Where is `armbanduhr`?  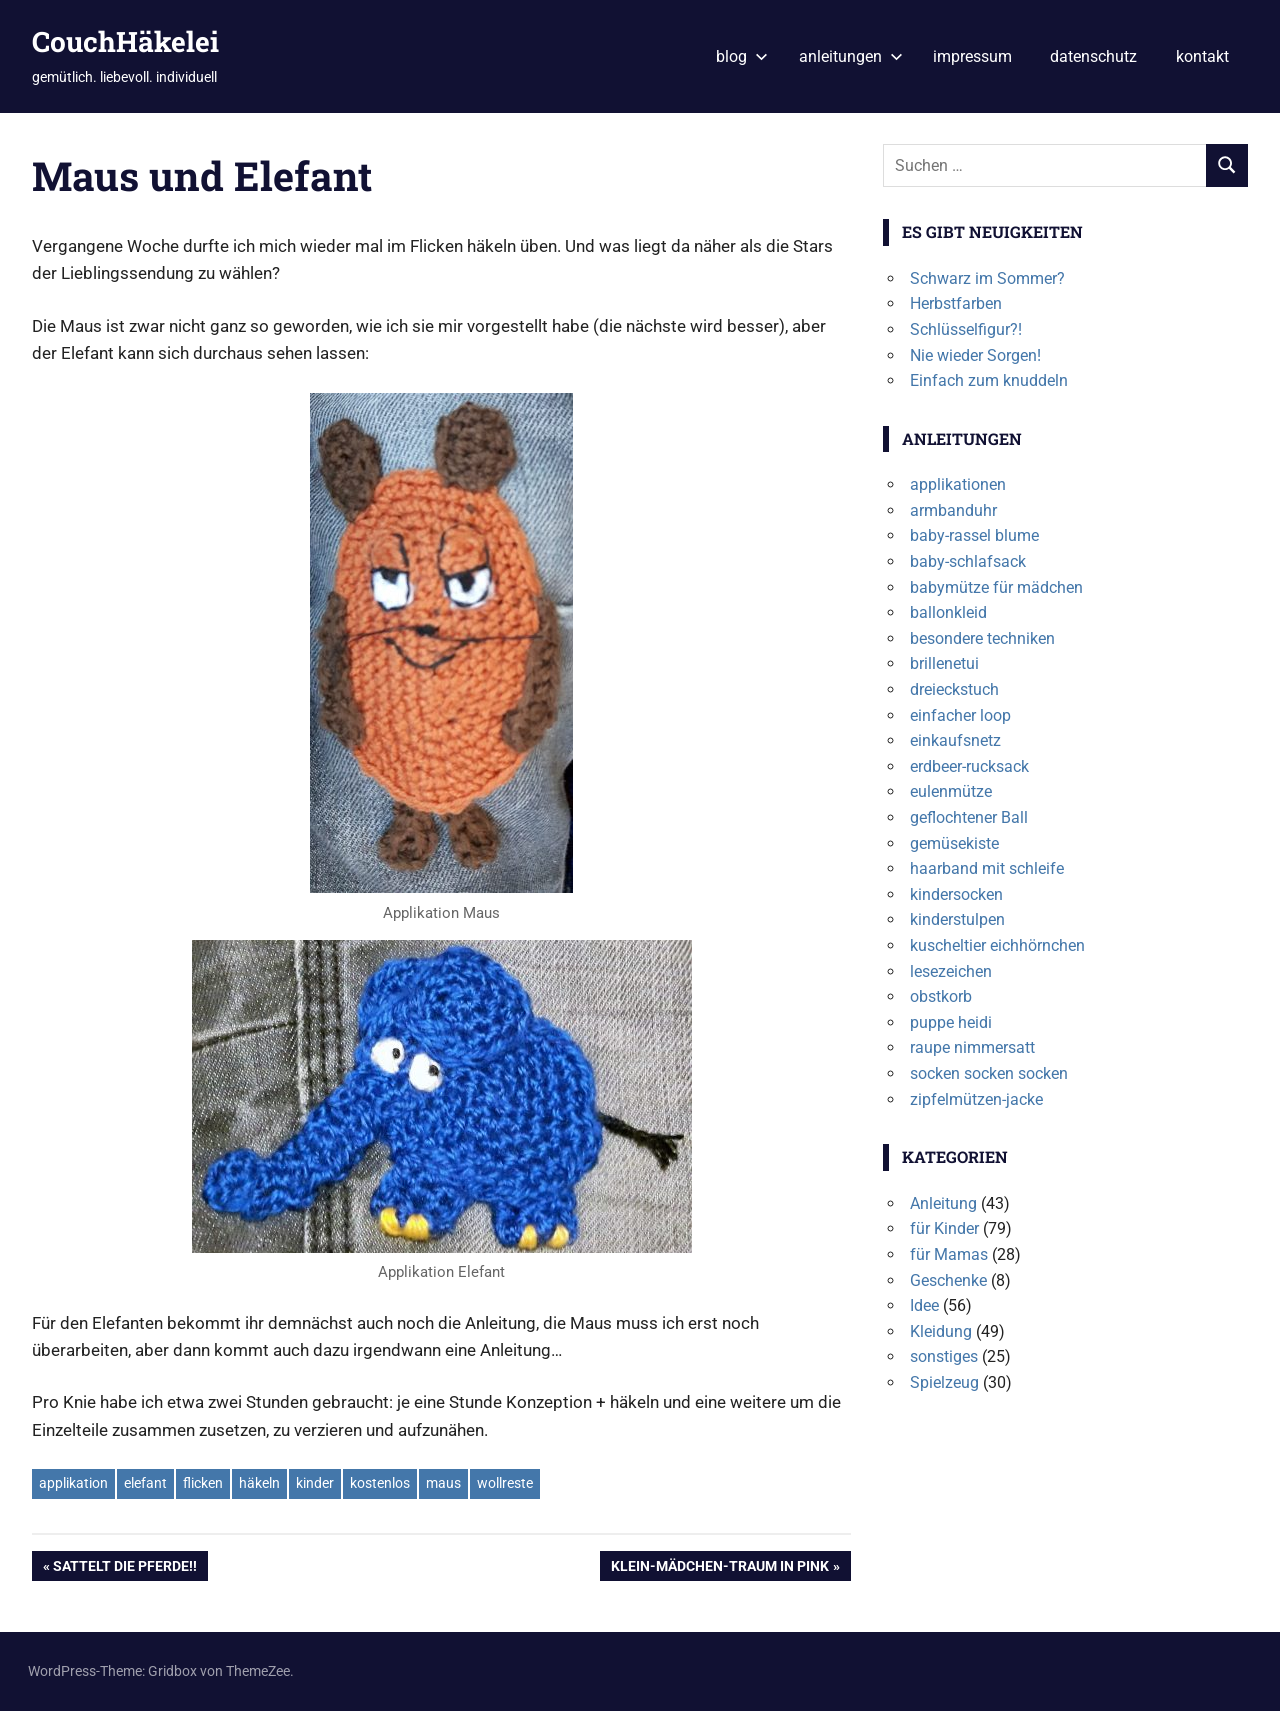
armbanduhr is located at coordinates (953, 510).